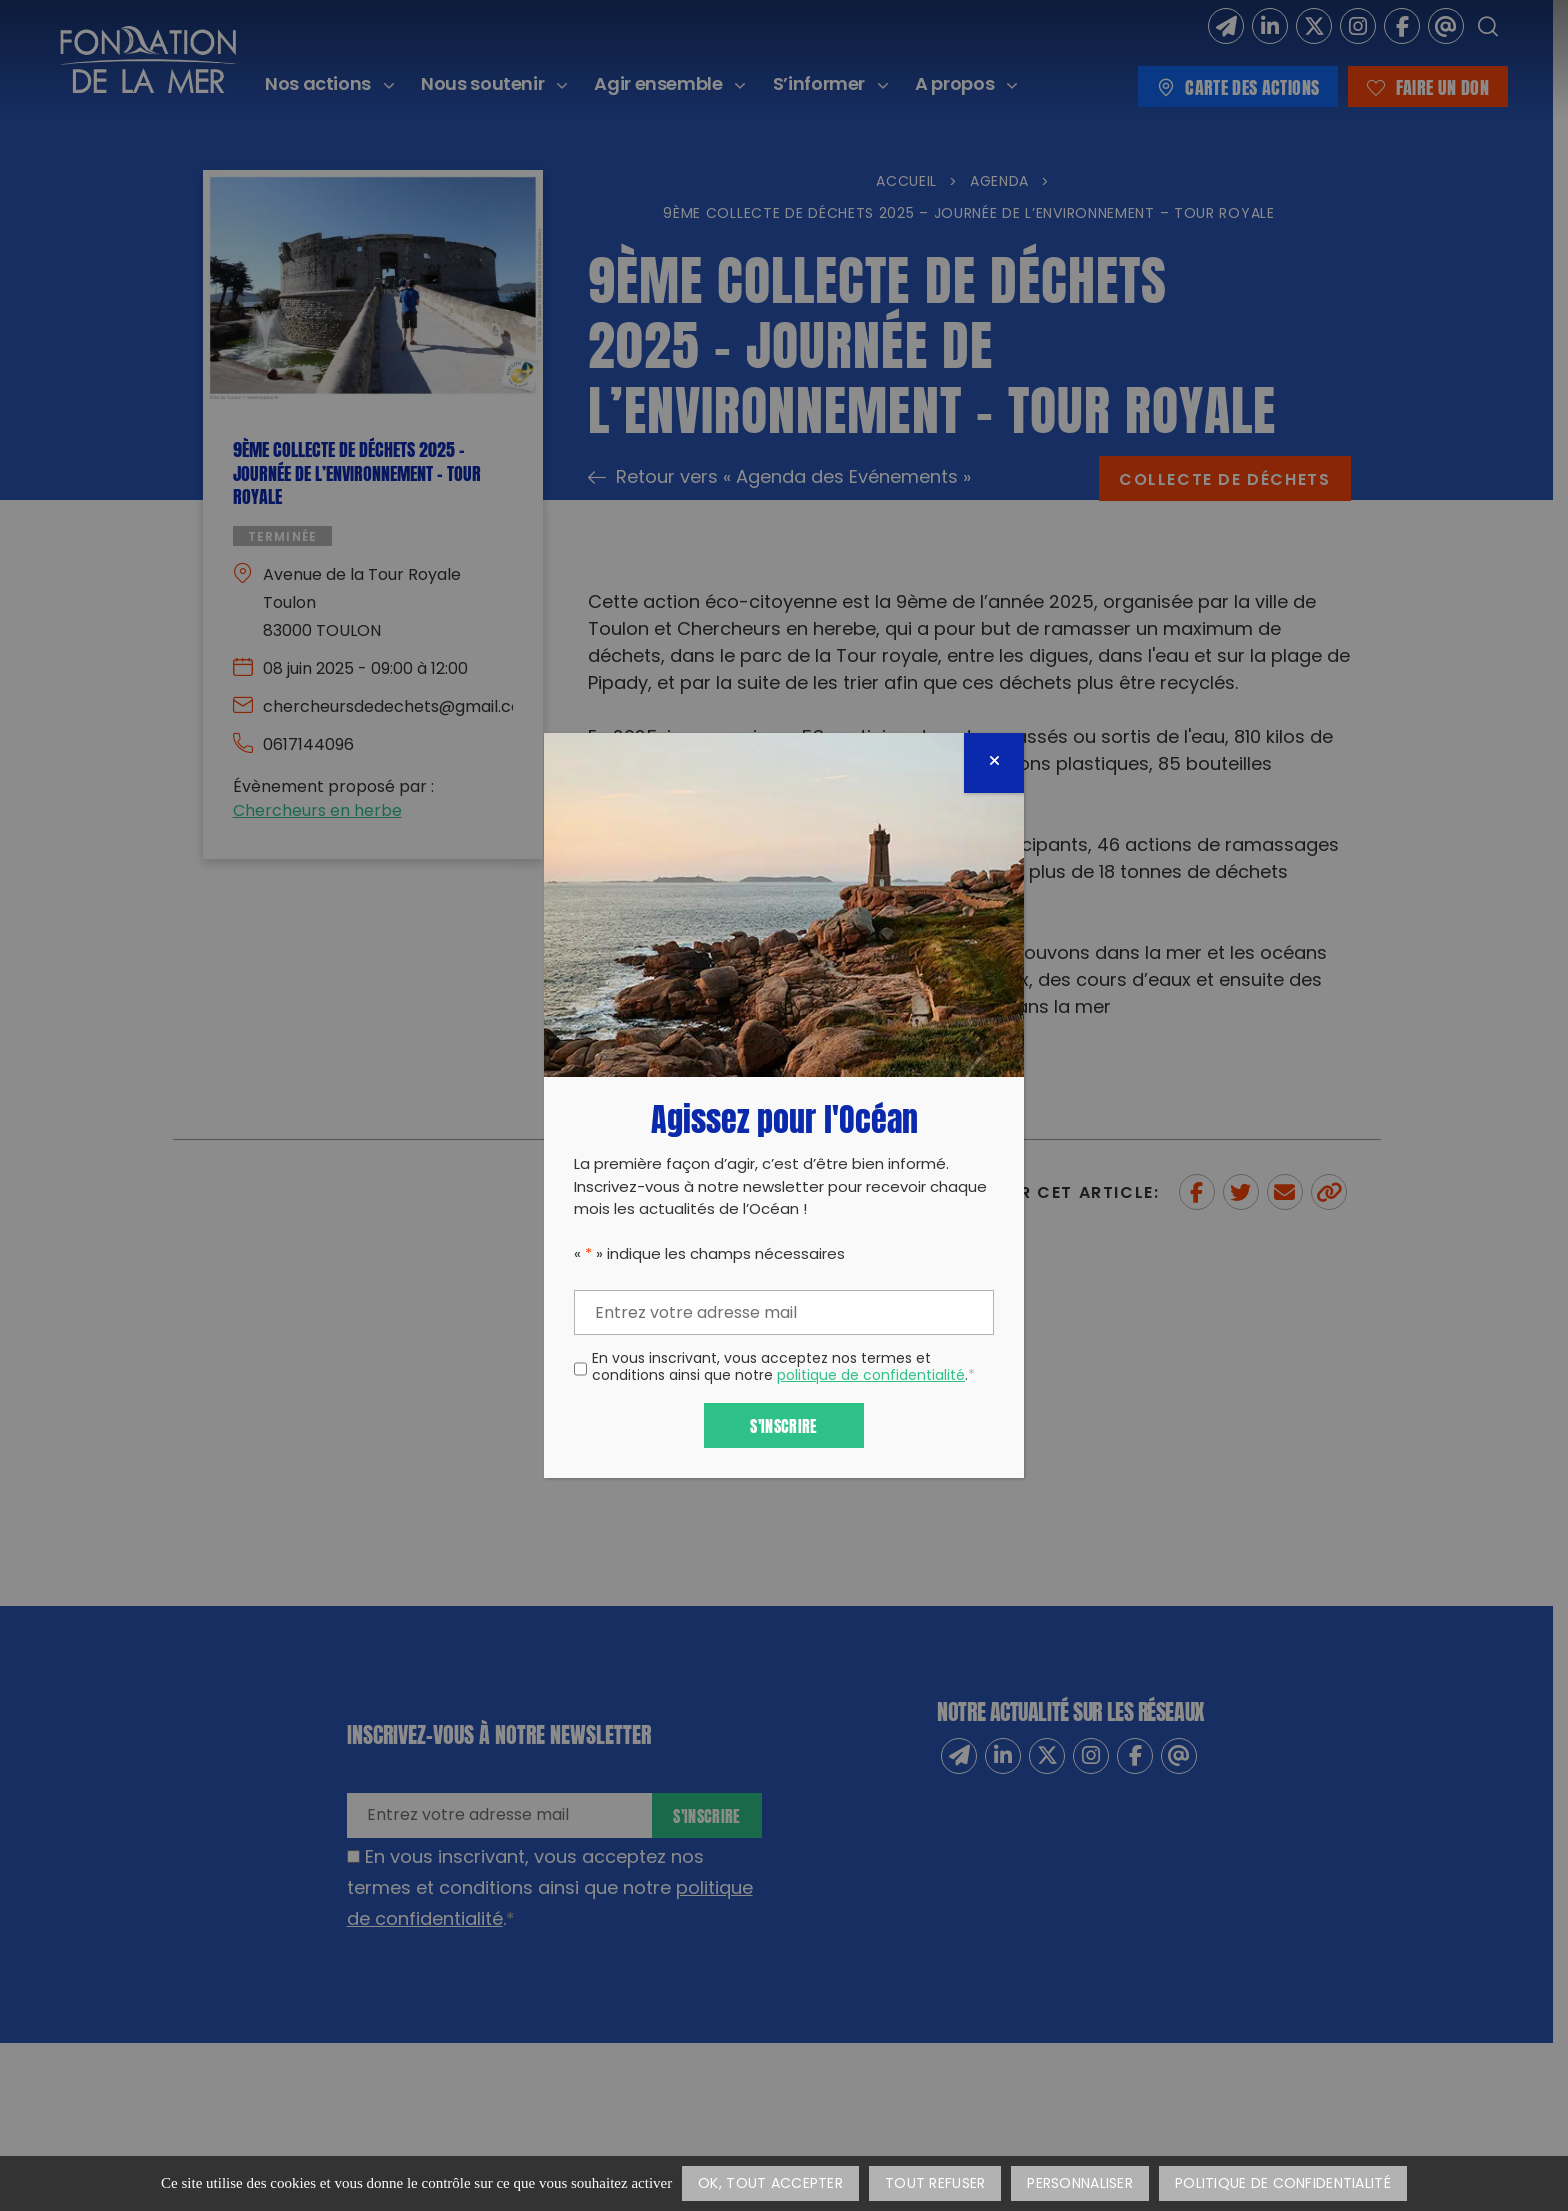  What do you see at coordinates (770, 2184) in the screenshot?
I see `OK, tout accepter` at bounding box center [770, 2184].